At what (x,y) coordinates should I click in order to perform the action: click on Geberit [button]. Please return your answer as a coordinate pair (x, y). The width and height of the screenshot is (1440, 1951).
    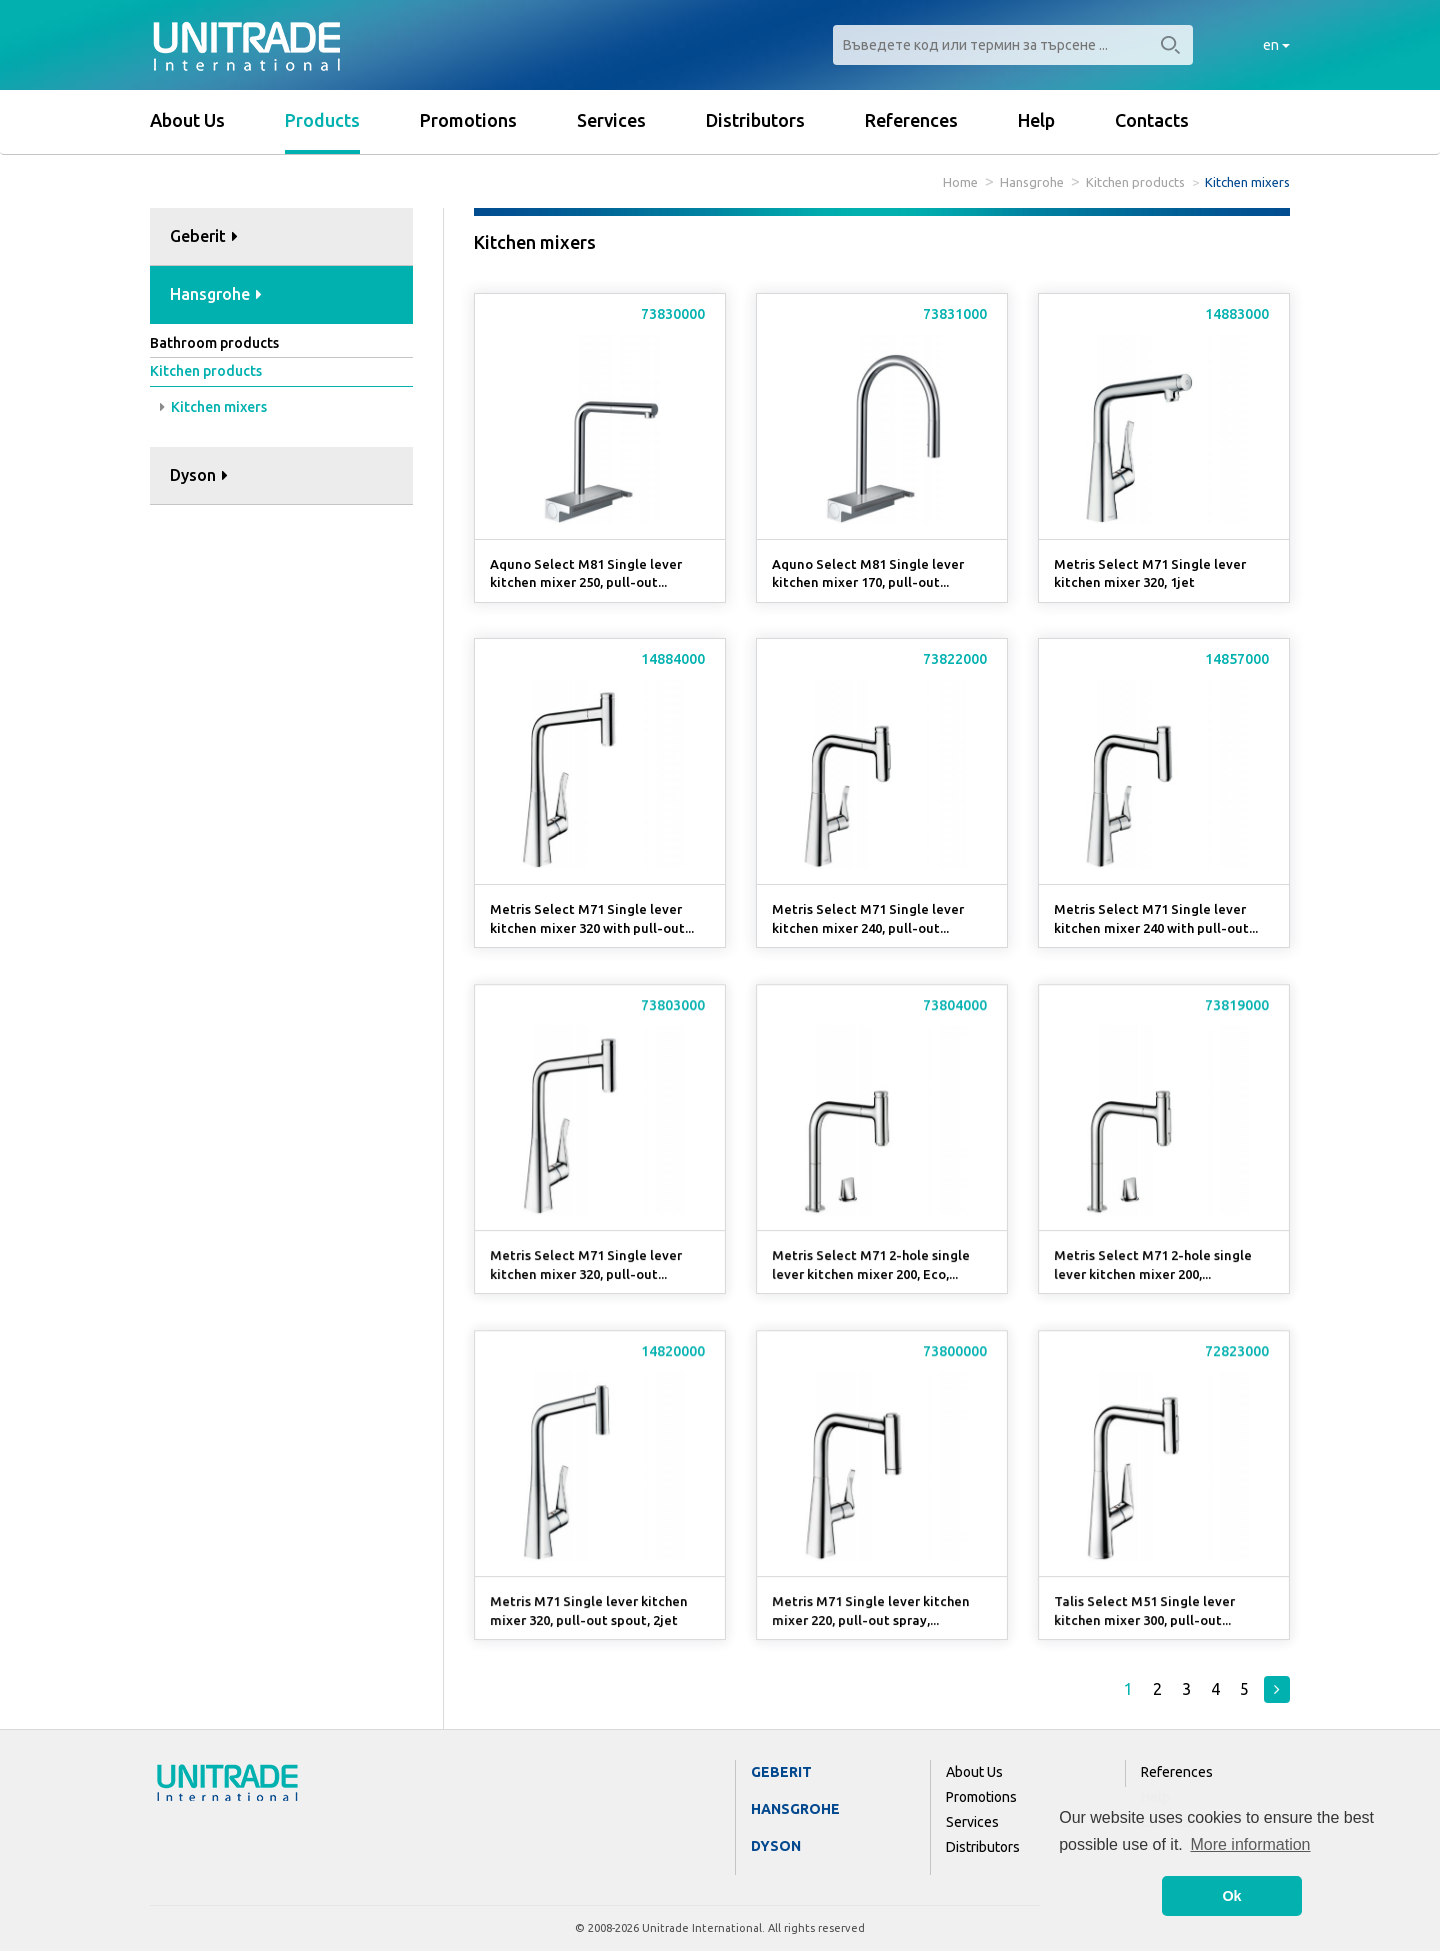
    Looking at the image, I should click on (204, 236).